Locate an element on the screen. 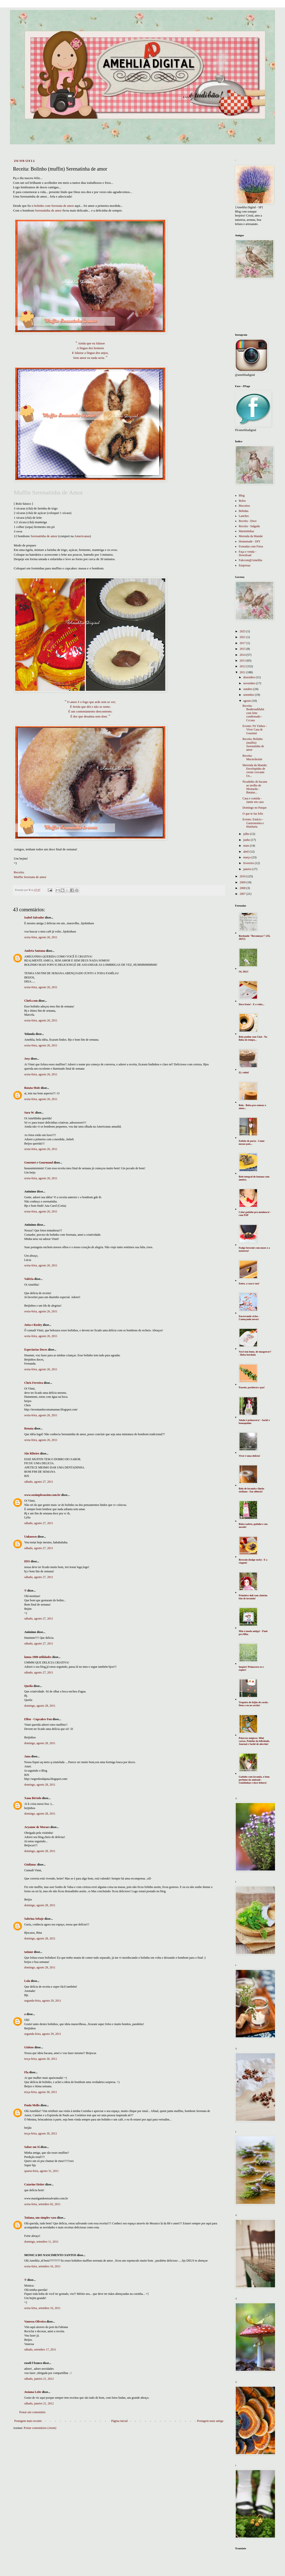  Ei, voltei! is located at coordinates (244, 1072).